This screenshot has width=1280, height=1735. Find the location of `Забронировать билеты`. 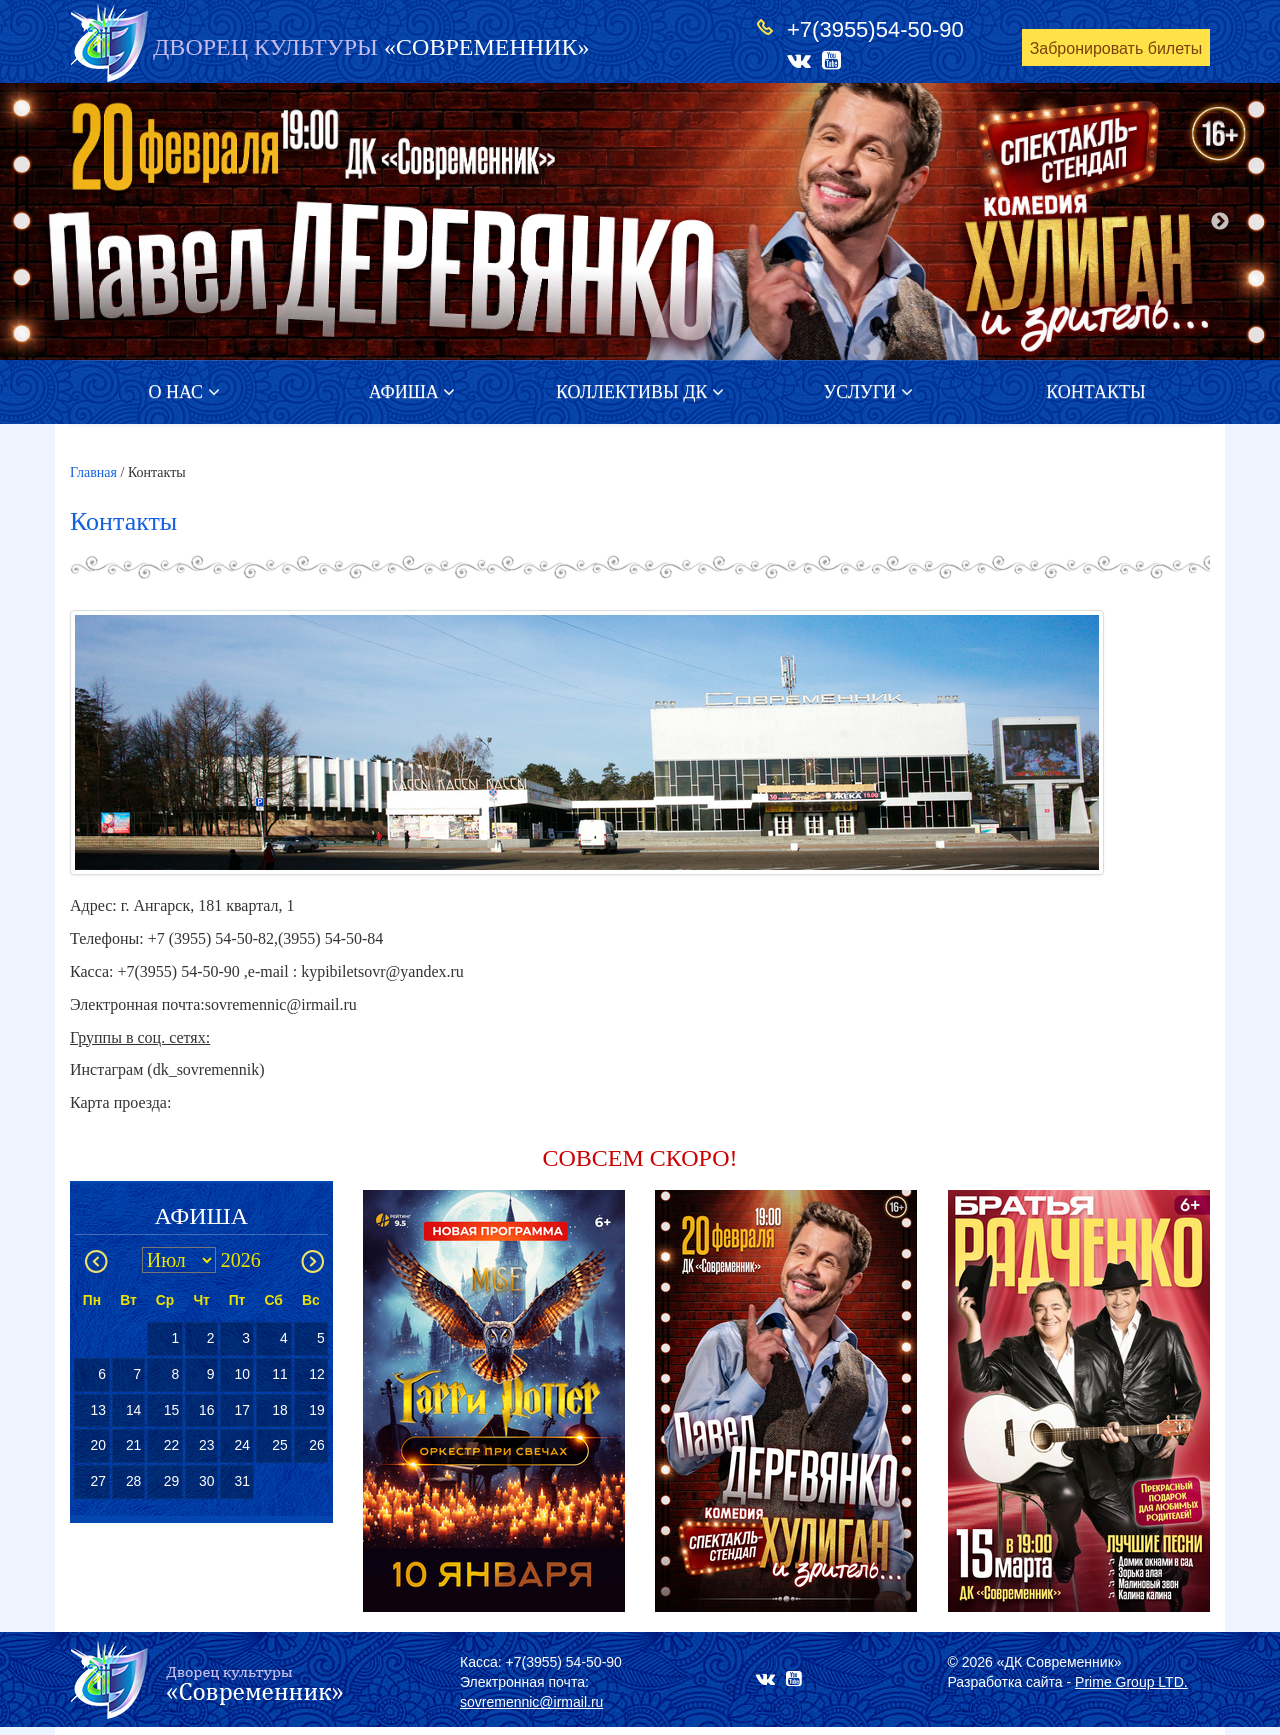

Забронировать билеты is located at coordinates (1116, 48).